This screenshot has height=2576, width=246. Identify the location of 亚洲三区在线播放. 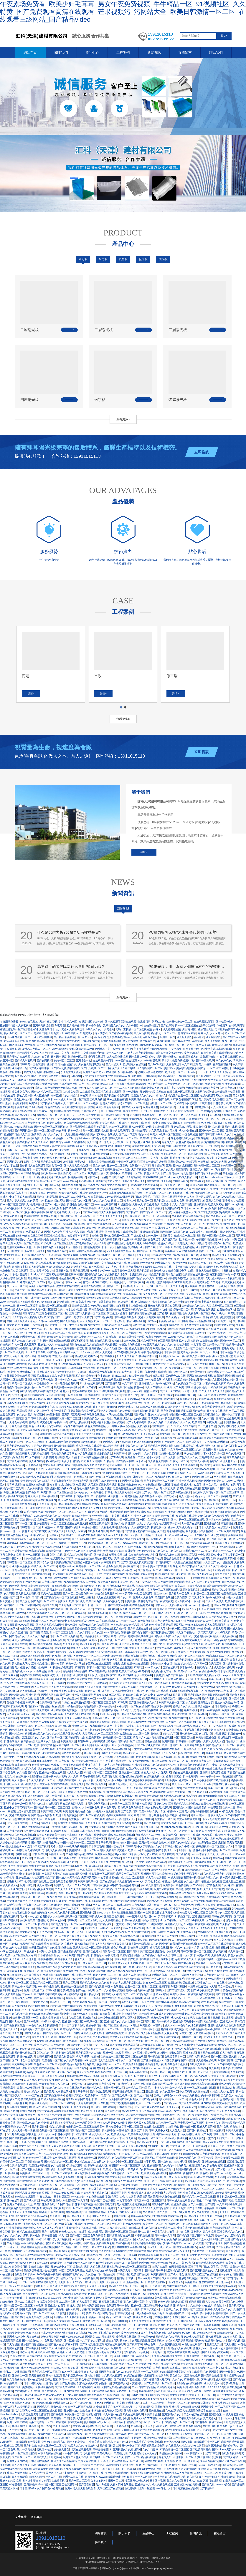
(205, 1905).